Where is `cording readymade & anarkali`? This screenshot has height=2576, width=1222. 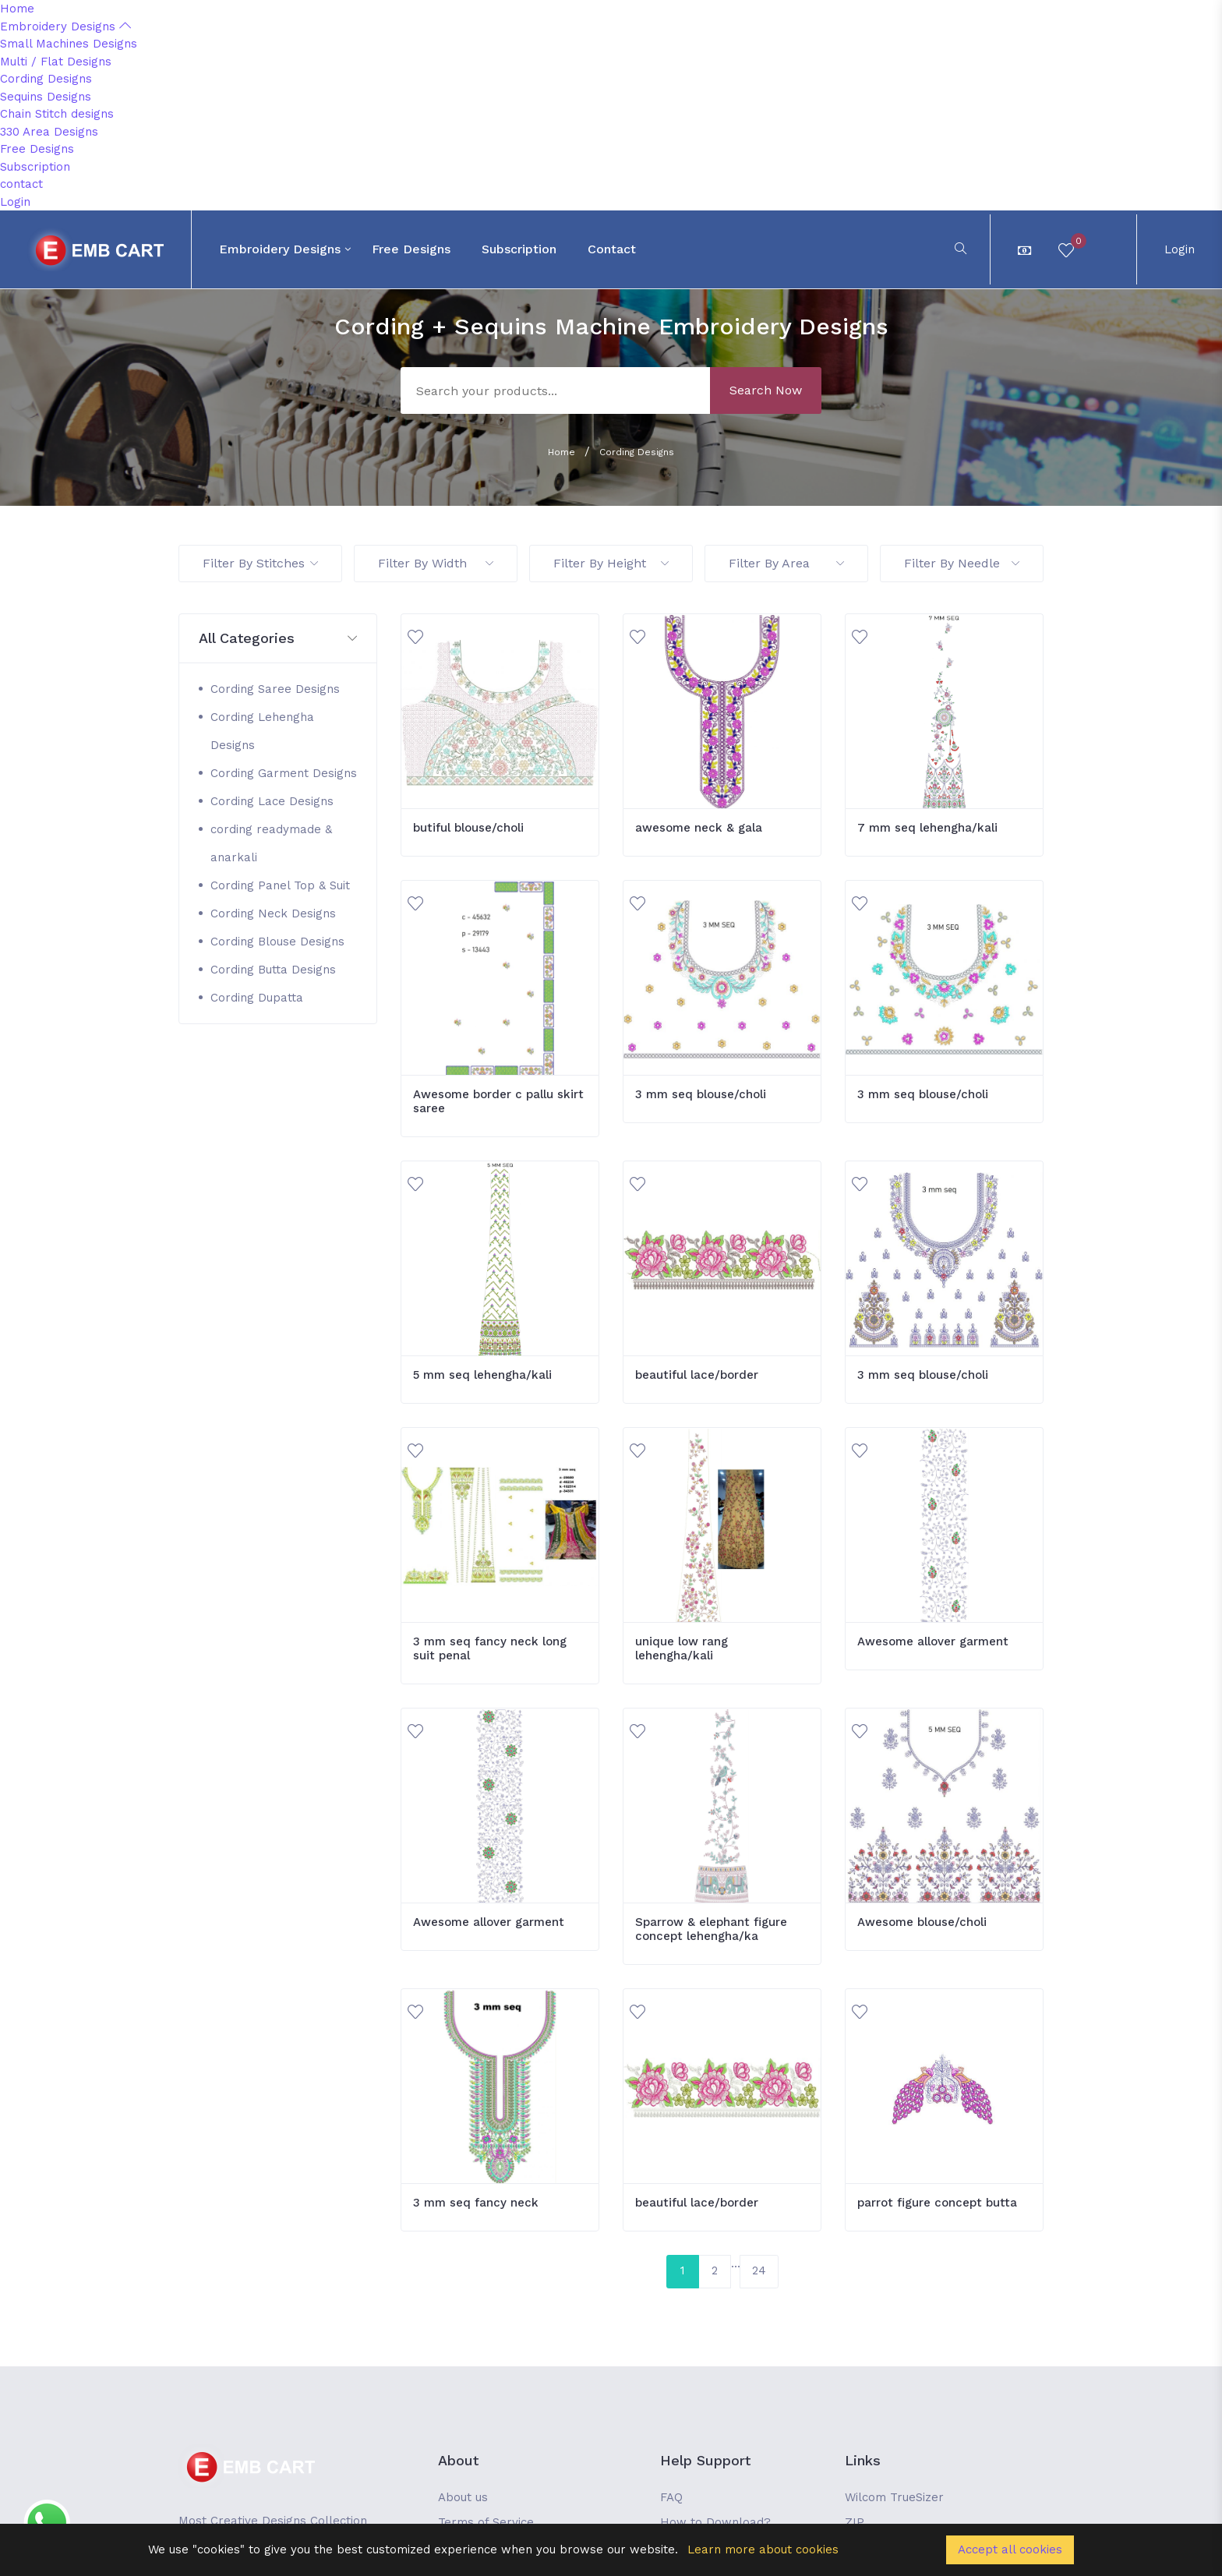 cording readymade & anarkali is located at coordinates (271, 843).